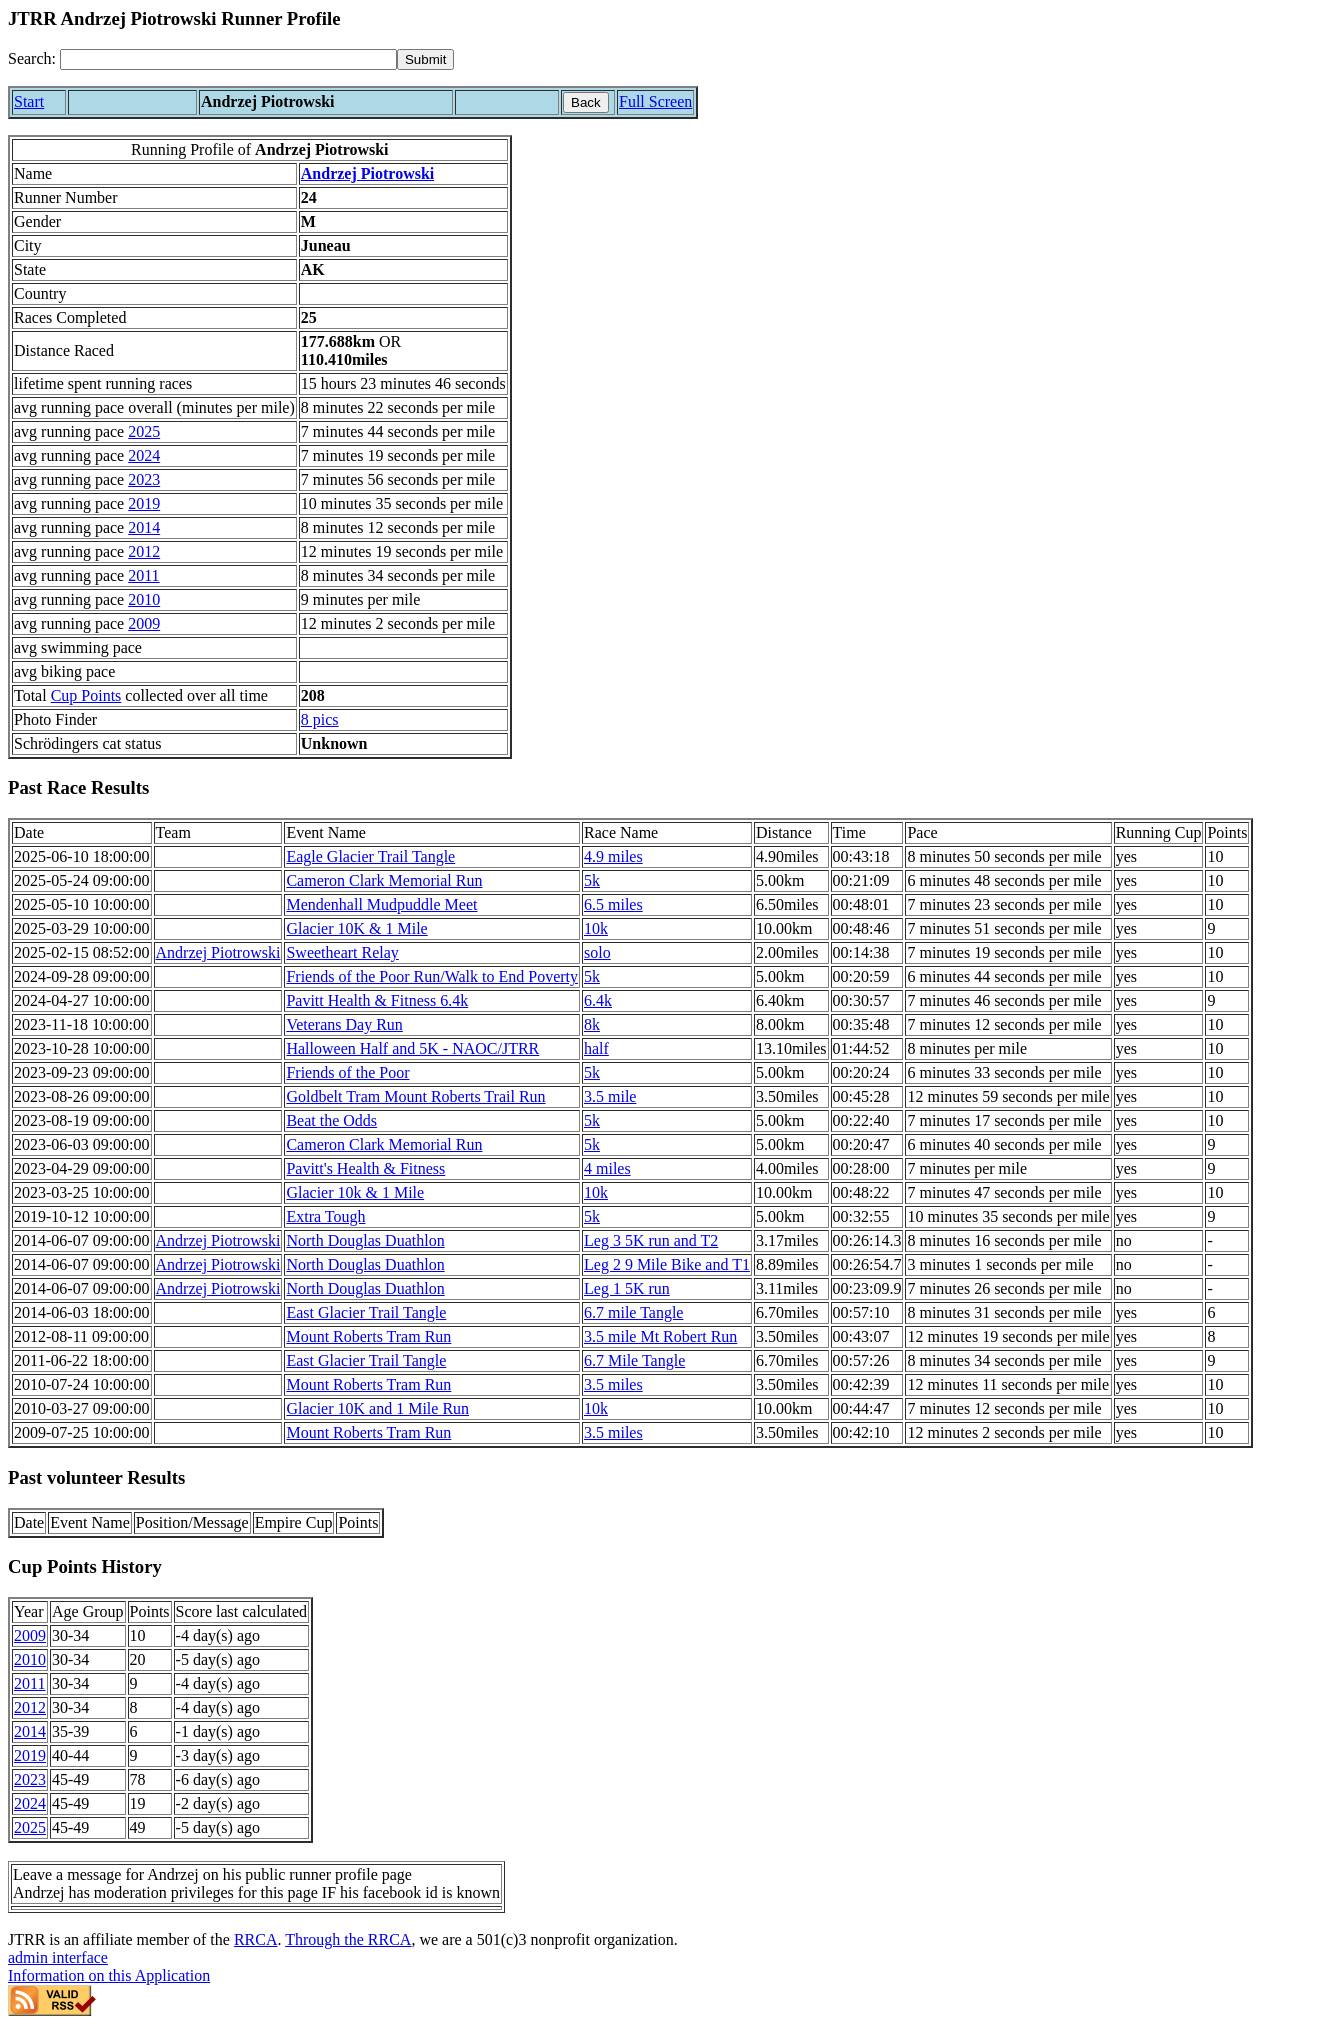 The image size is (1337, 2024). What do you see at coordinates (29, 101) in the screenshot?
I see `Start` at bounding box center [29, 101].